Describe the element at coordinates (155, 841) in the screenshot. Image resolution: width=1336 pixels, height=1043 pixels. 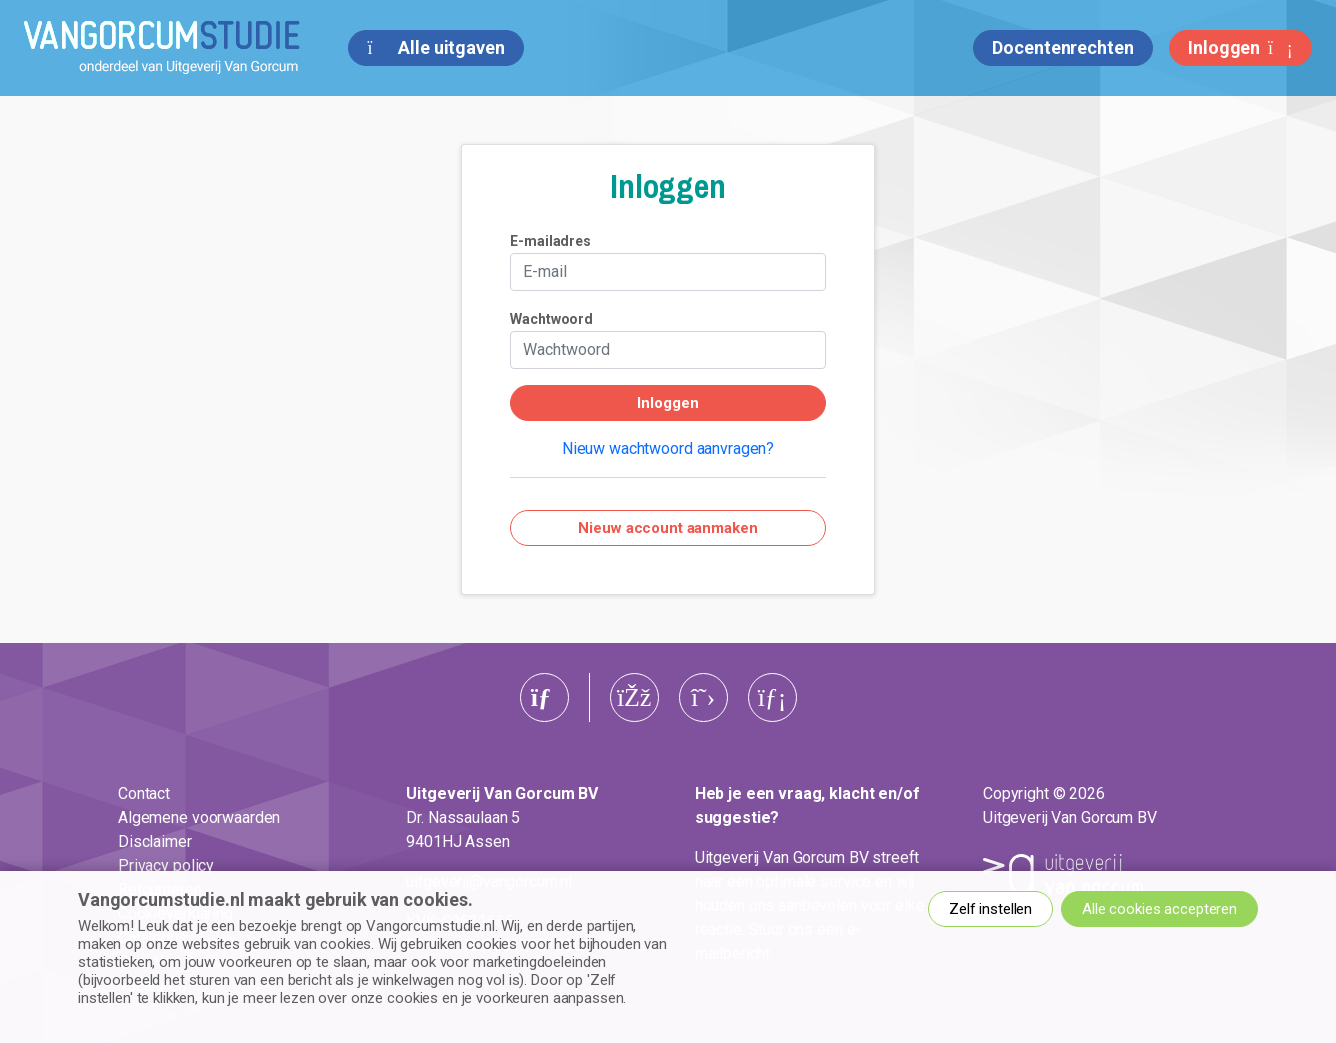
I see `Disclaimer` at that location.